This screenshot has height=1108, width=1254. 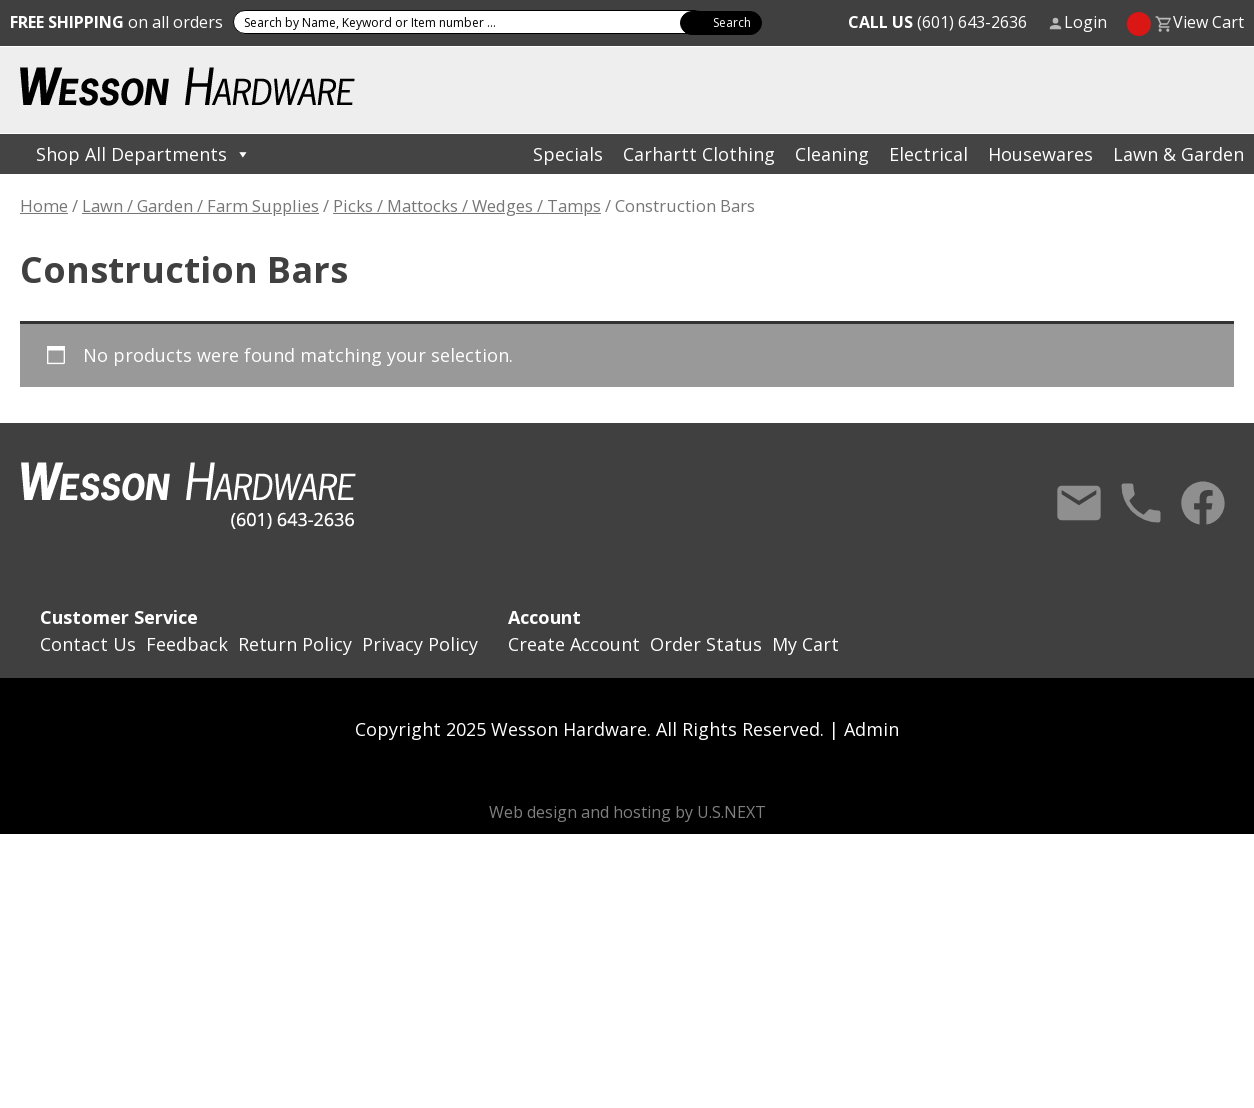 I want to click on Home, so click(x=44, y=205).